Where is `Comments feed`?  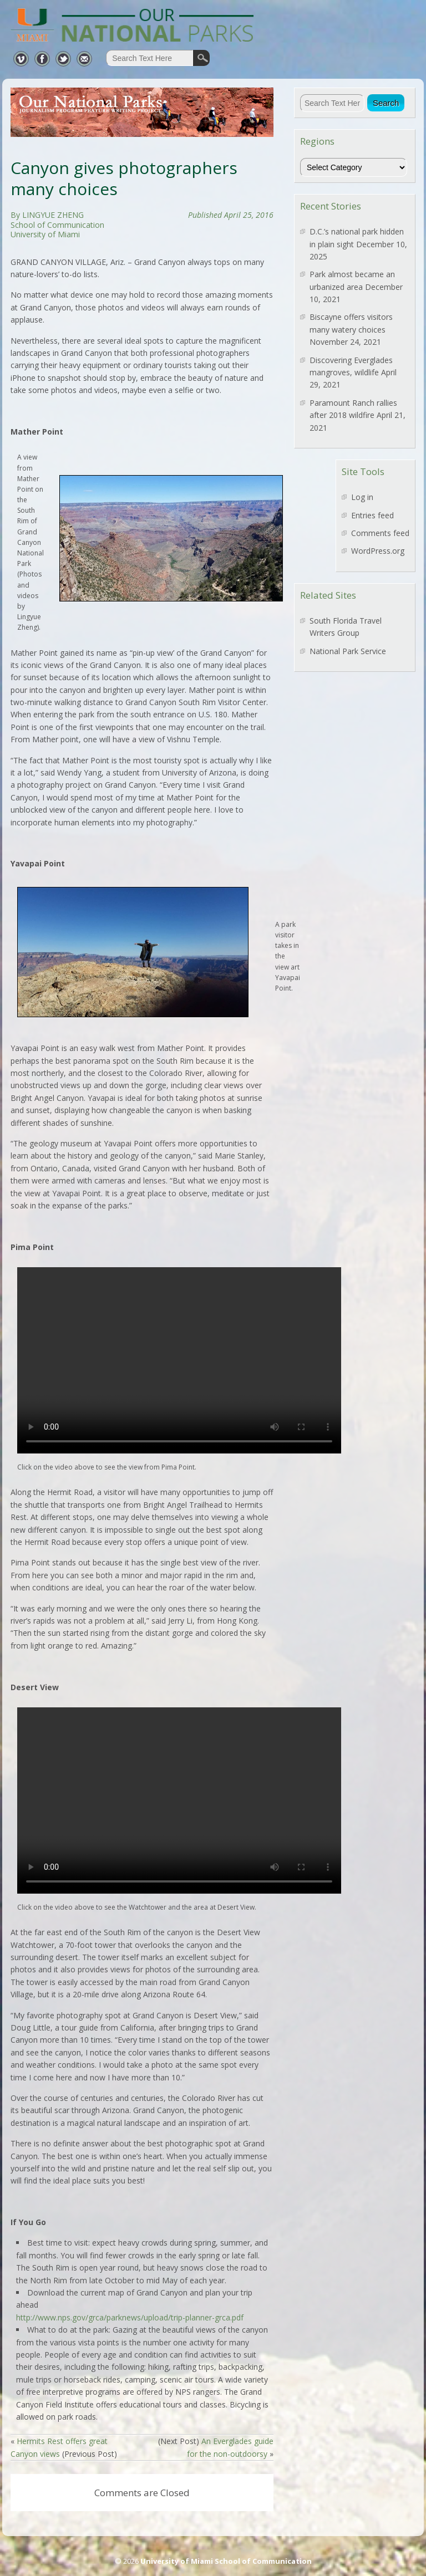 Comments feed is located at coordinates (380, 533).